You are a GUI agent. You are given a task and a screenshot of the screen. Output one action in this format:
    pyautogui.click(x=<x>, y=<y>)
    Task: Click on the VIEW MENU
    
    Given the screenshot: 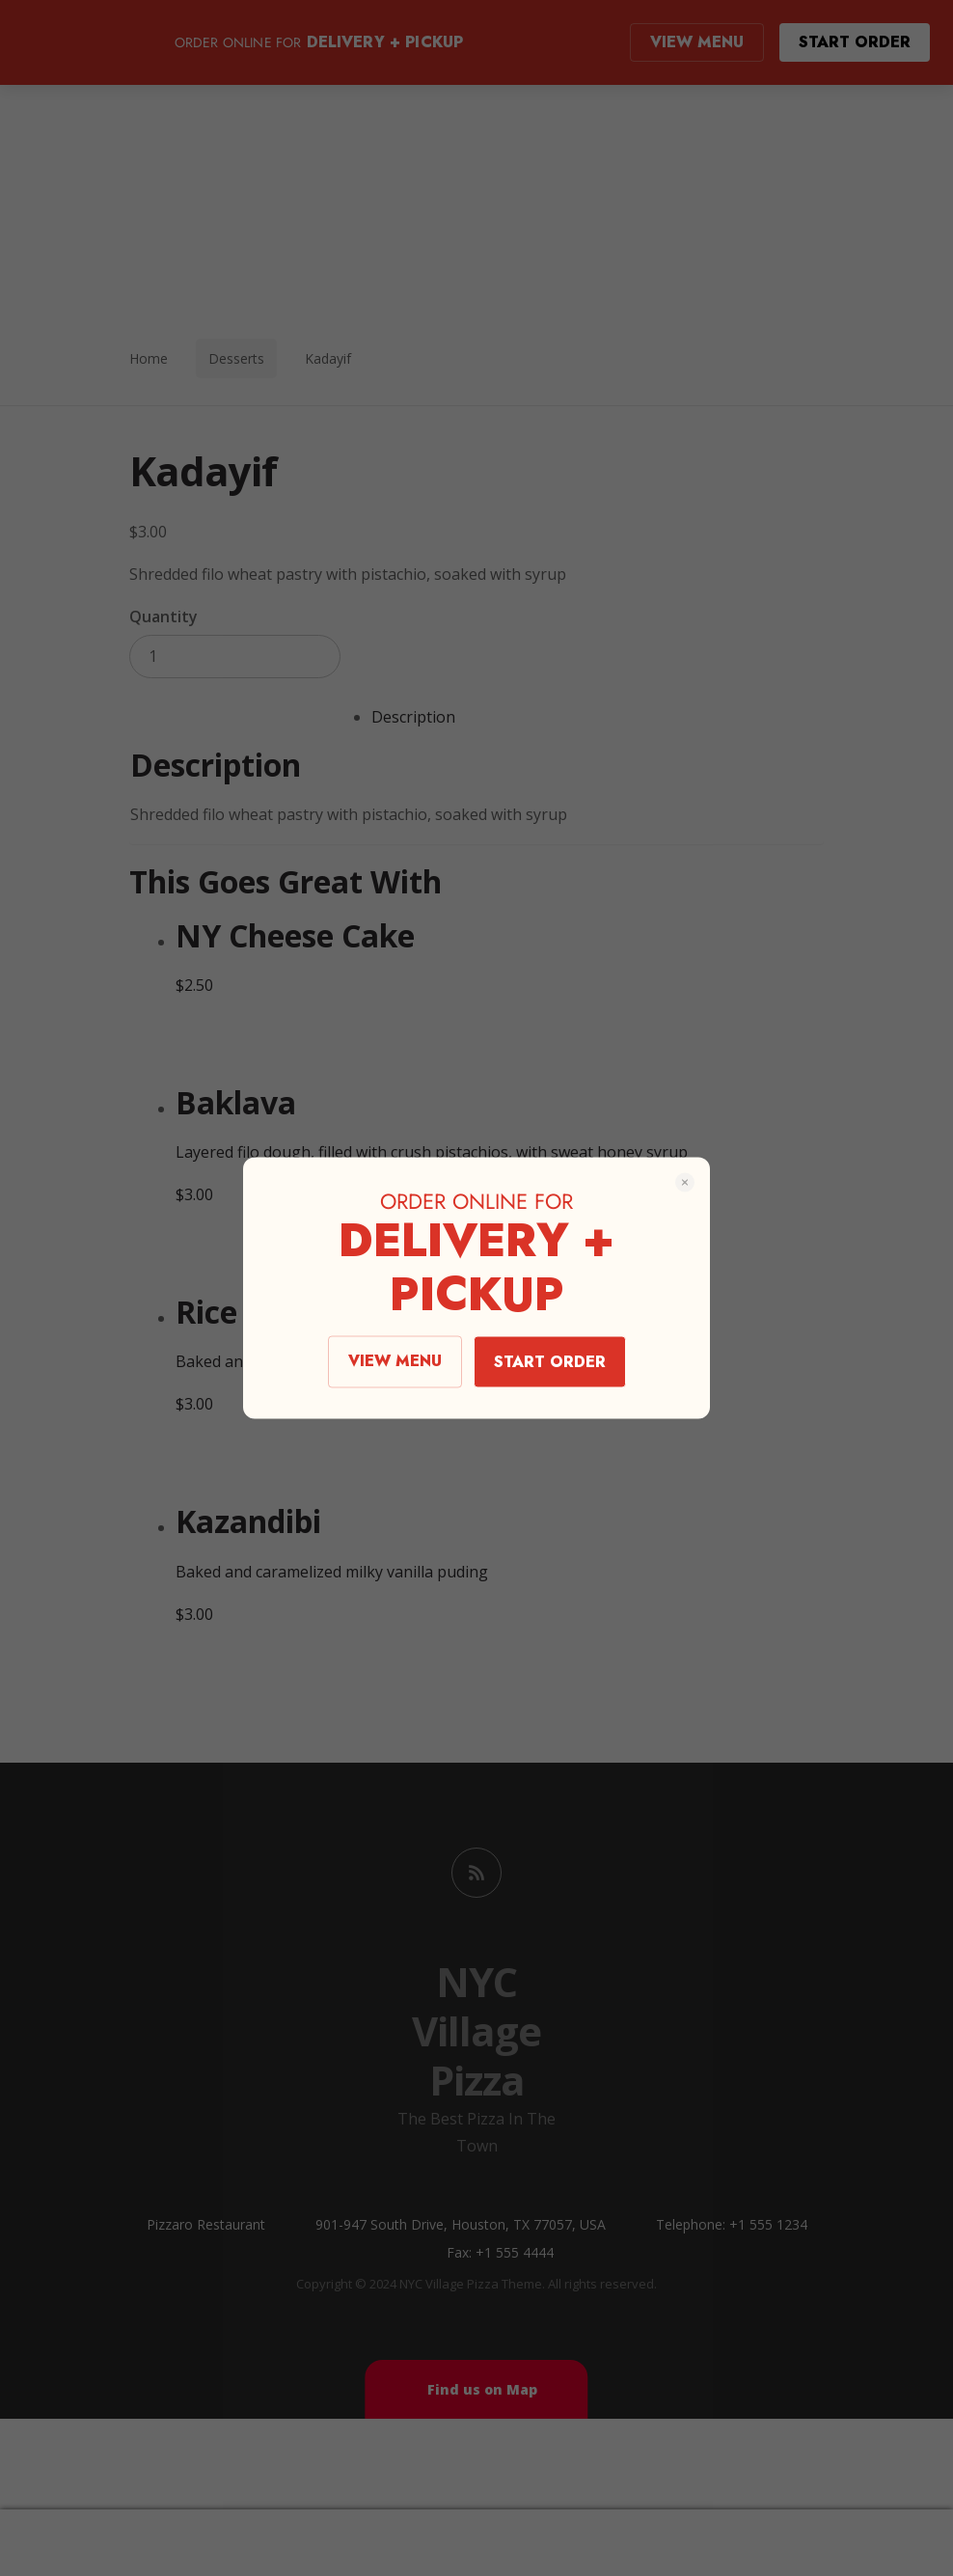 What is the action you would take?
    pyautogui.click(x=395, y=1361)
    